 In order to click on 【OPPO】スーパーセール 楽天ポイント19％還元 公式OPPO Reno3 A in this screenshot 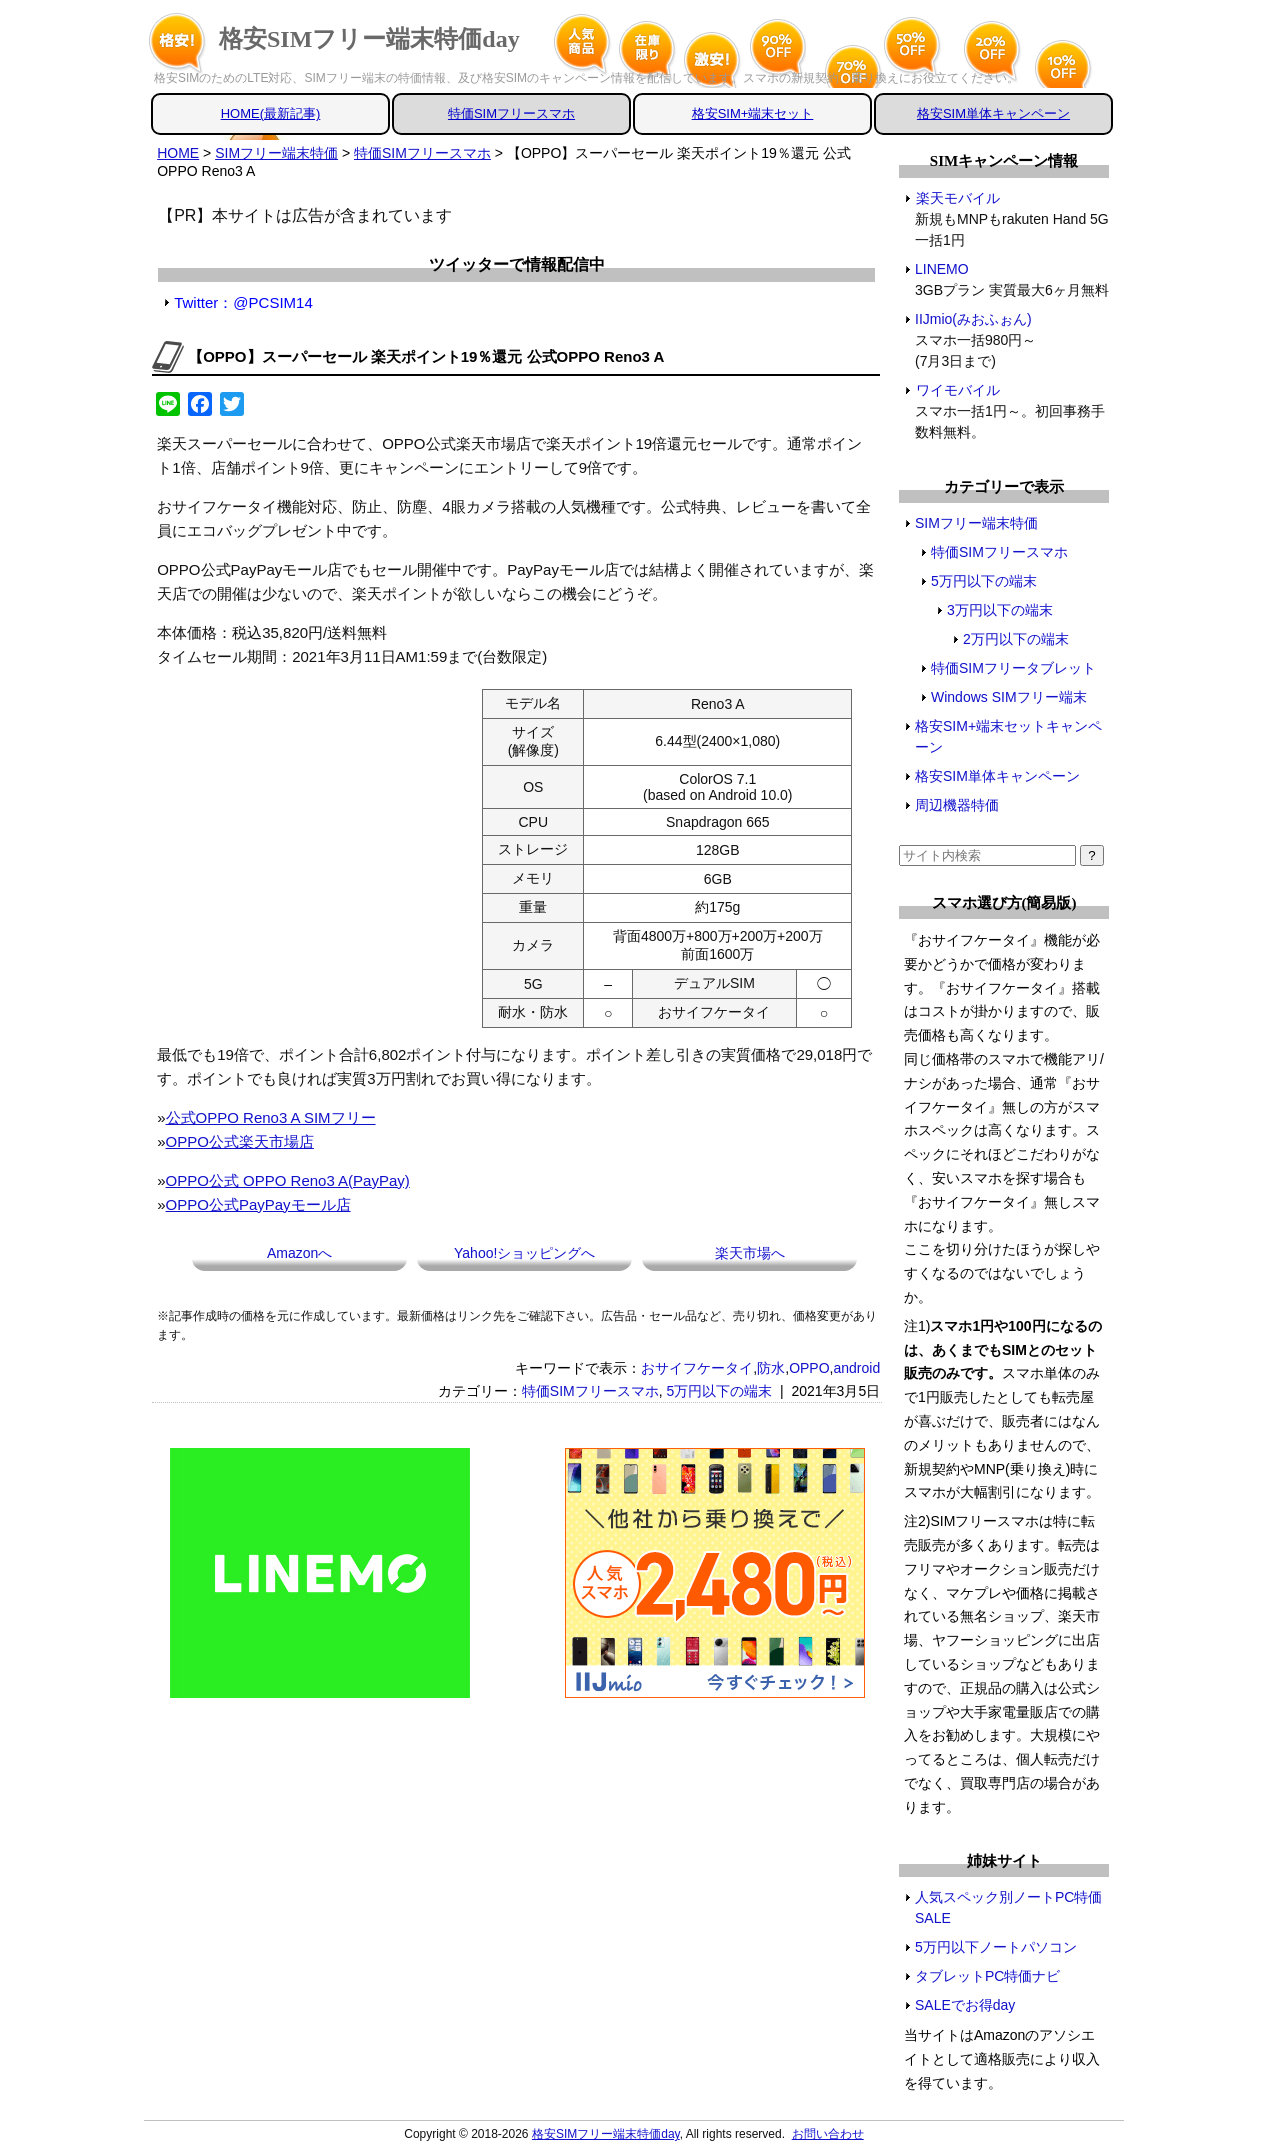, I will do `click(426, 356)`.